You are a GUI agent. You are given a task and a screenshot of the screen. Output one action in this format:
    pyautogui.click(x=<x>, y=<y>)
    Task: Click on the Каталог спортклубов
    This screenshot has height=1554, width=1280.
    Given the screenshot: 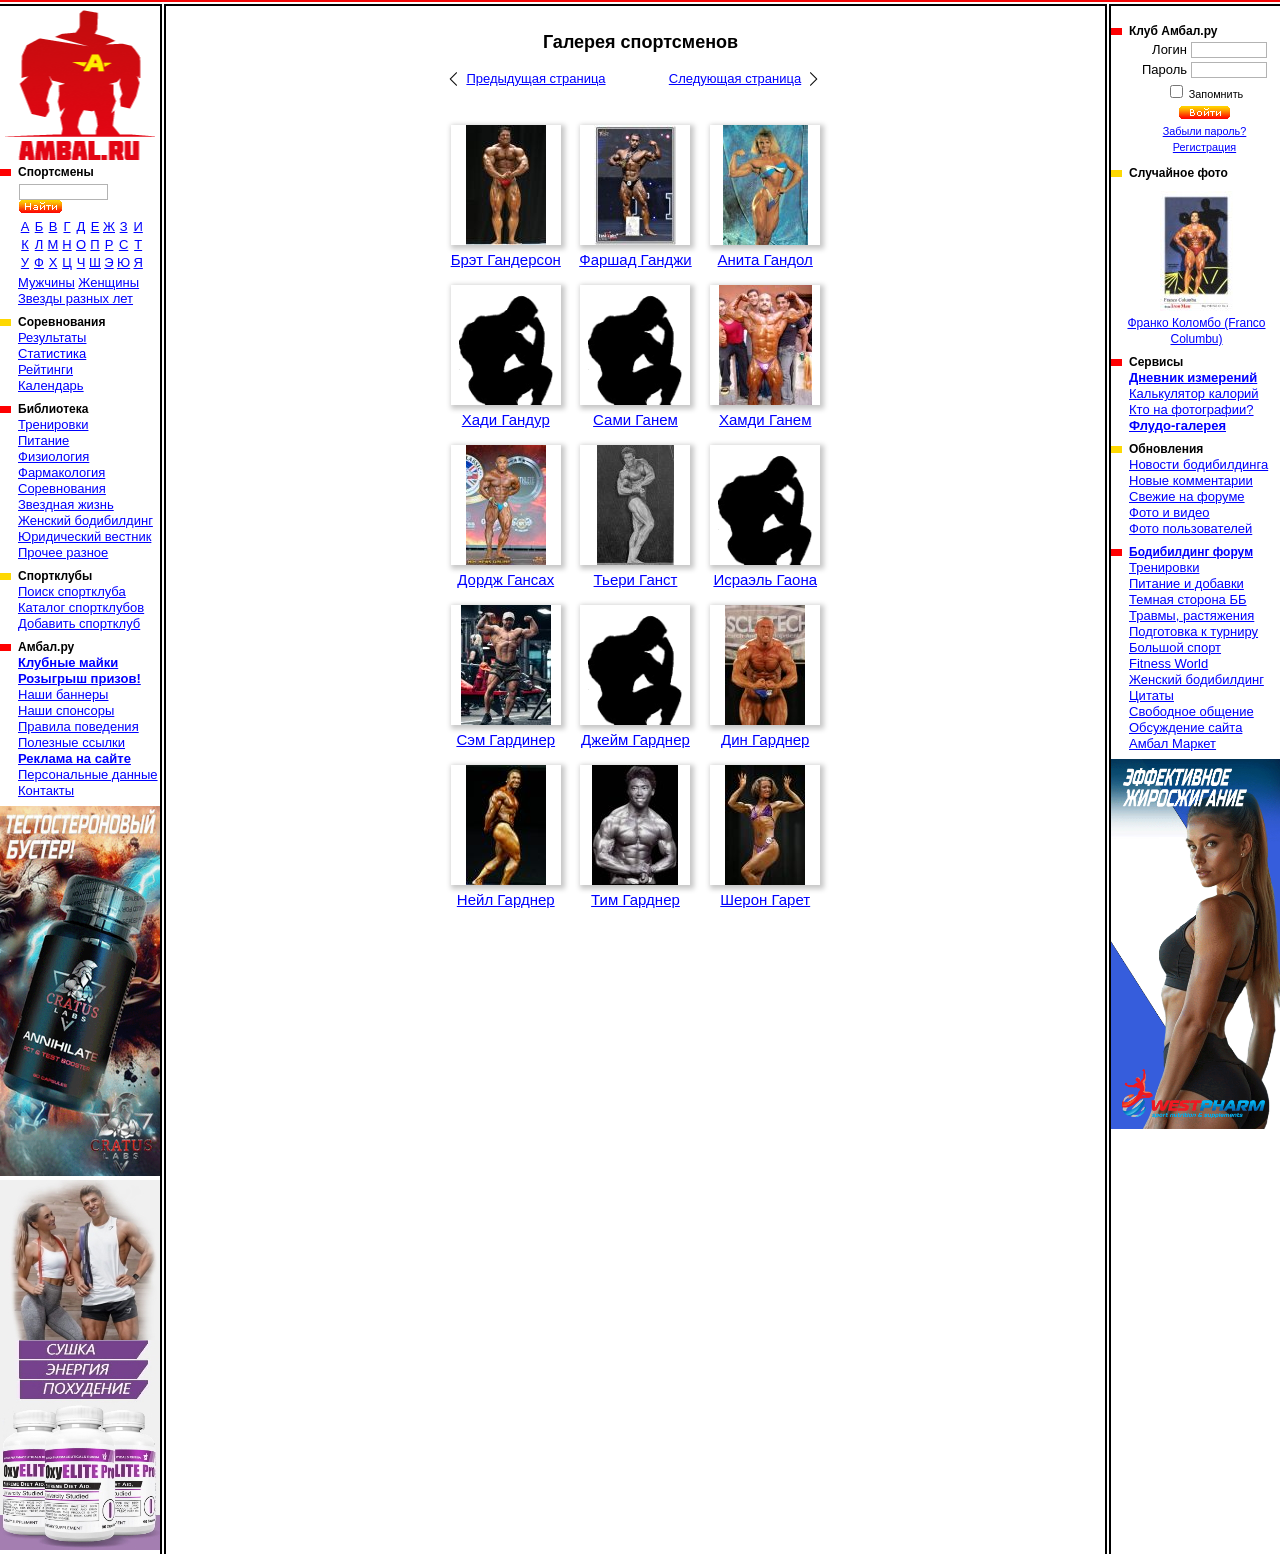 What is the action you would take?
    pyautogui.click(x=81, y=607)
    